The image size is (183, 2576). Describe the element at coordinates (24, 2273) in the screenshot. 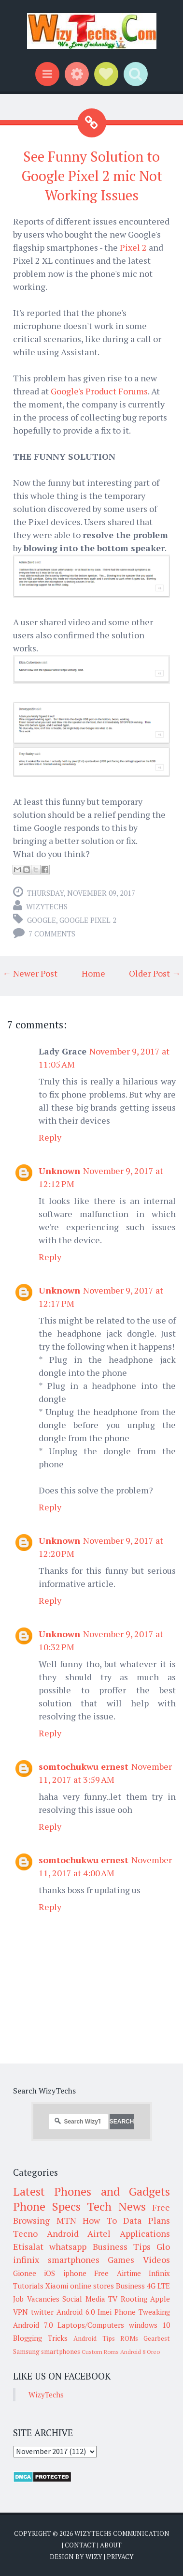

I see `Gionee` at that location.